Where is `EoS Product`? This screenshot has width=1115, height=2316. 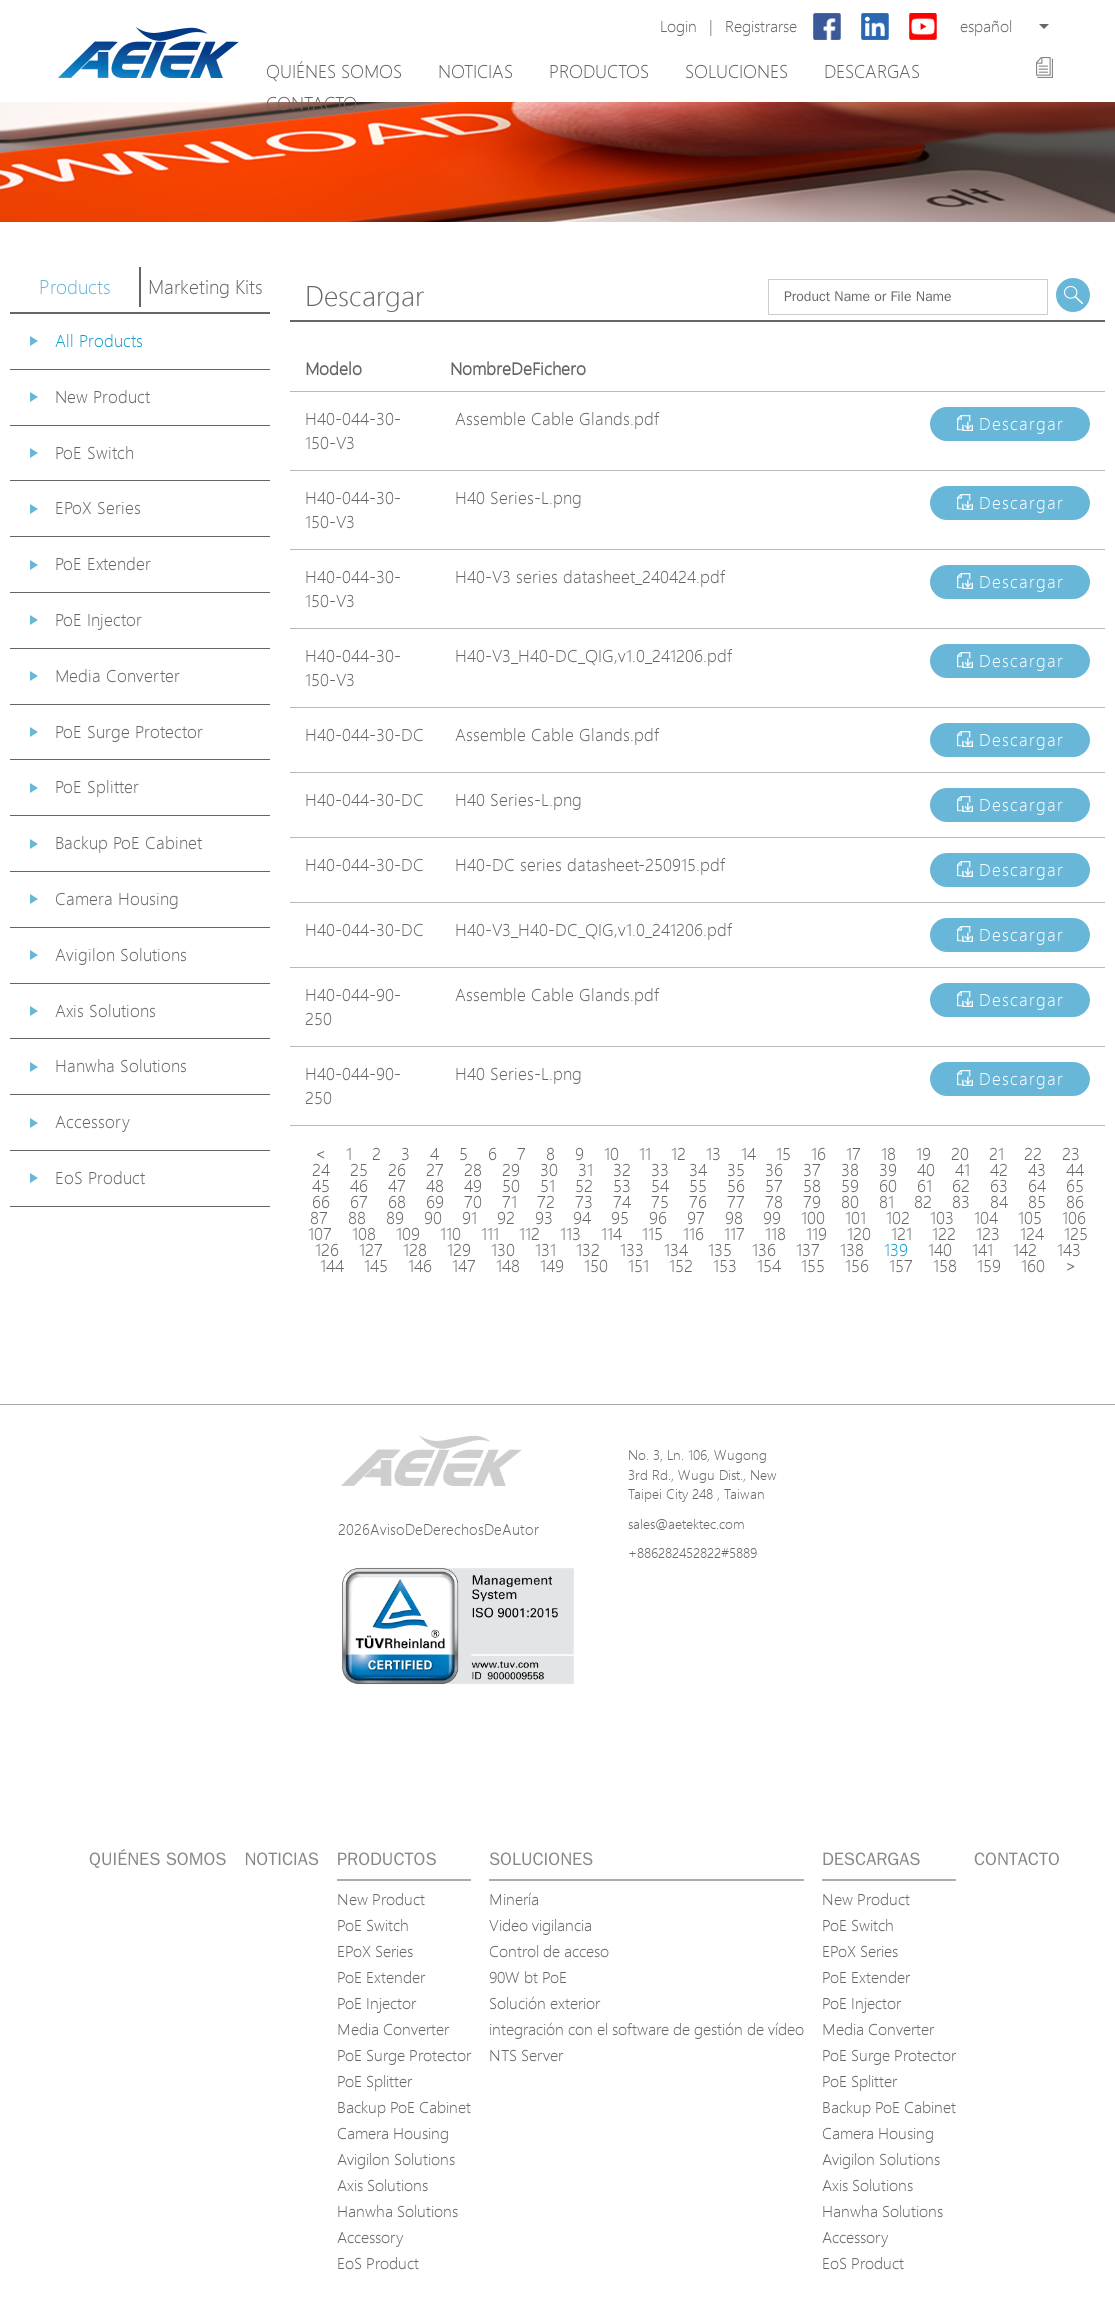
EoS Product is located at coordinates (100, 1177).